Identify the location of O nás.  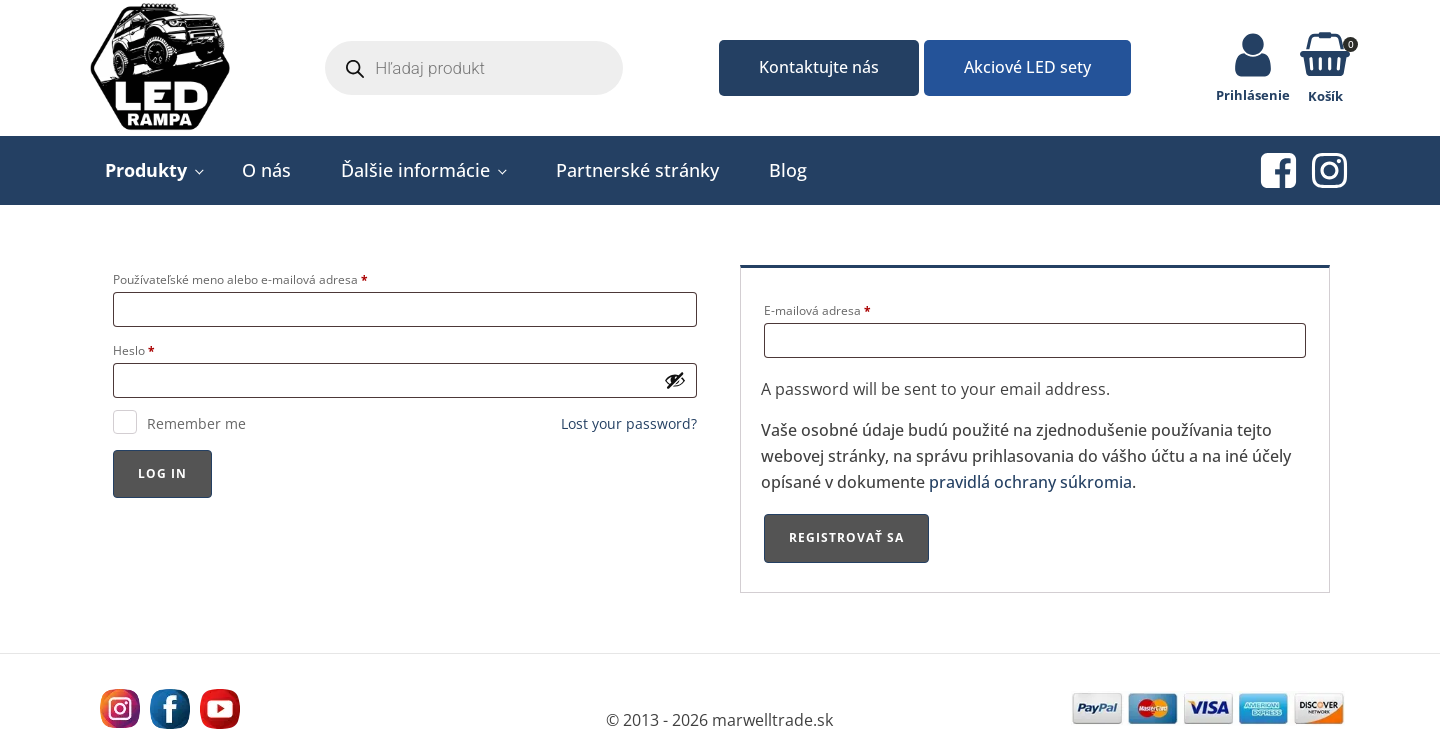
(266, 170).